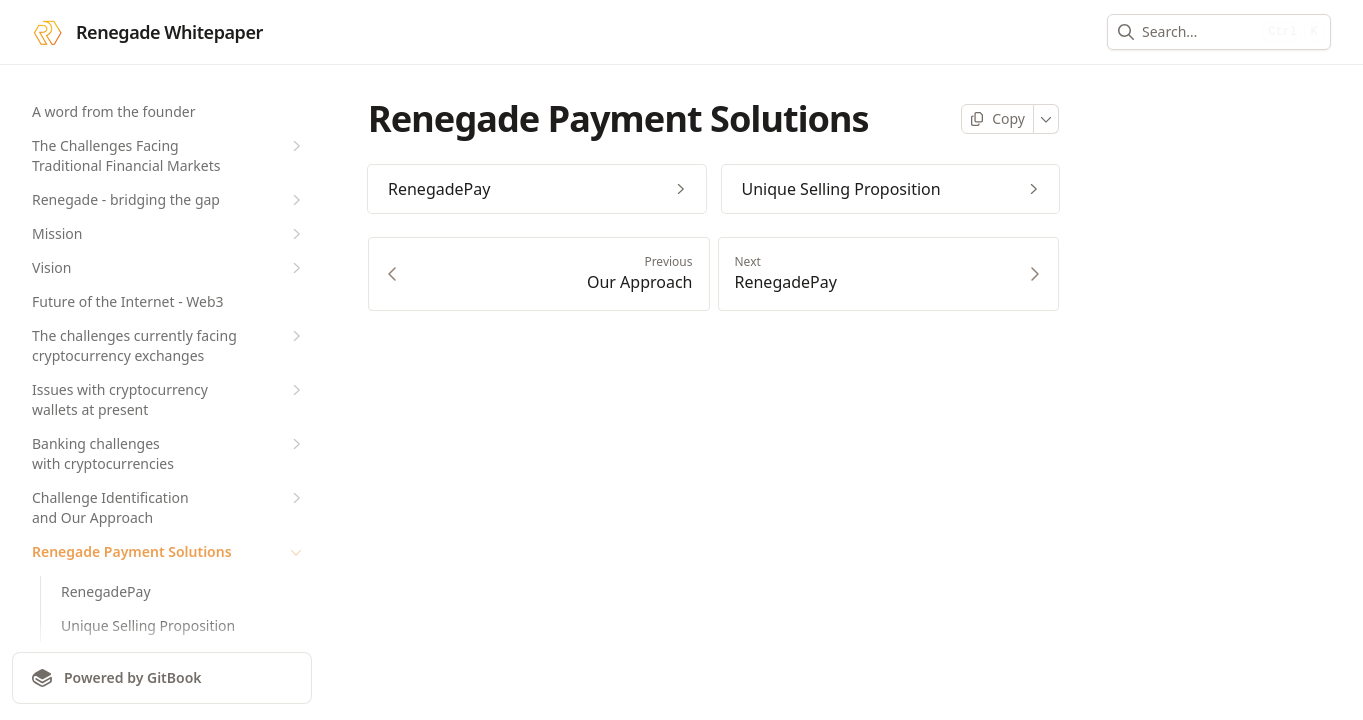 Image resolution: width=1363 pixels, height=720 pixels. I want to click on [Copy page], so click(997, 119).